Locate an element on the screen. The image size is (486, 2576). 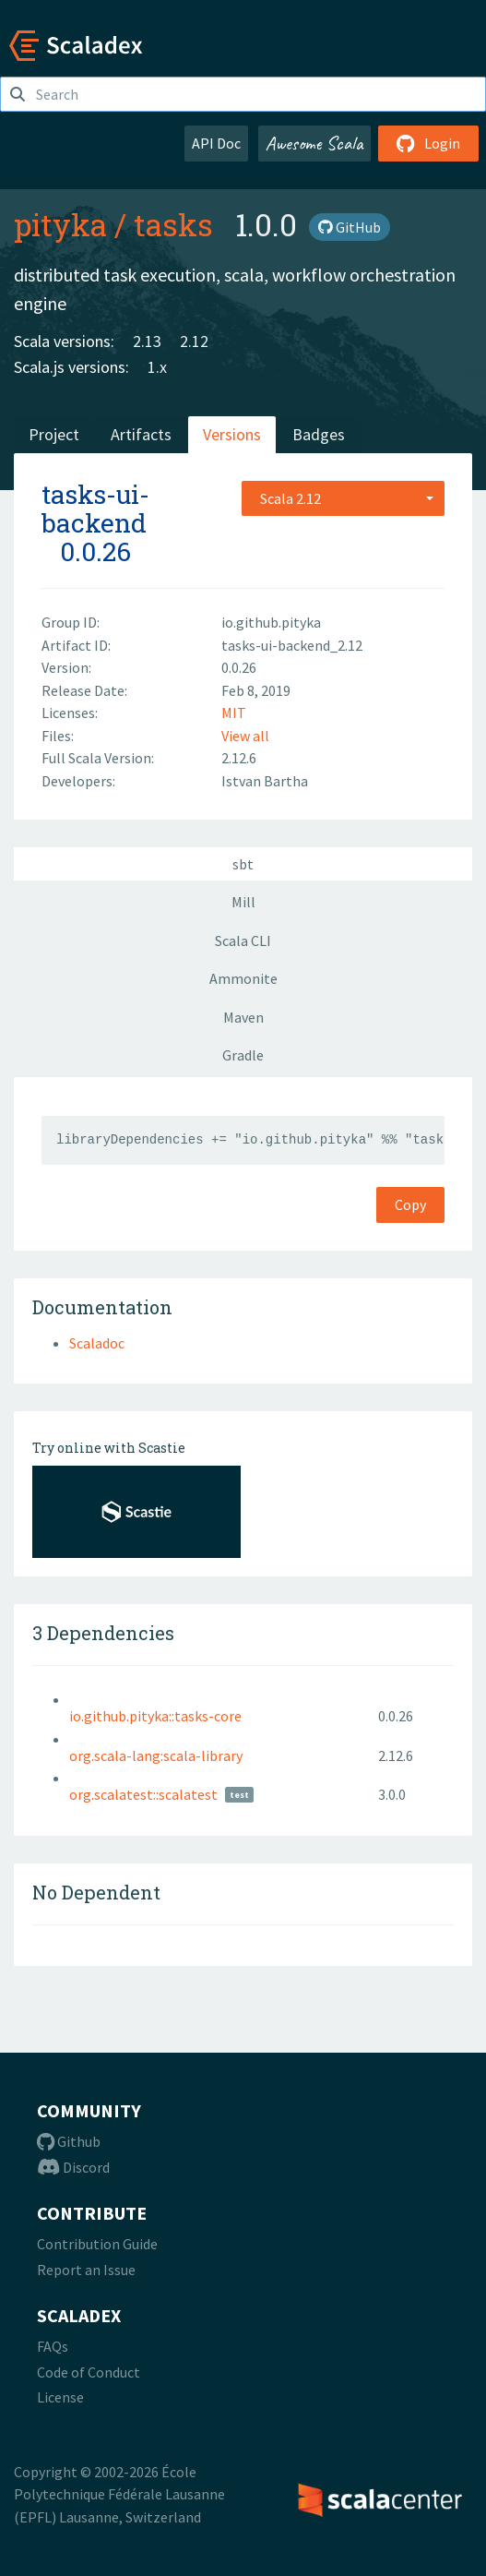
MIT is located at coordinates (233, 712).